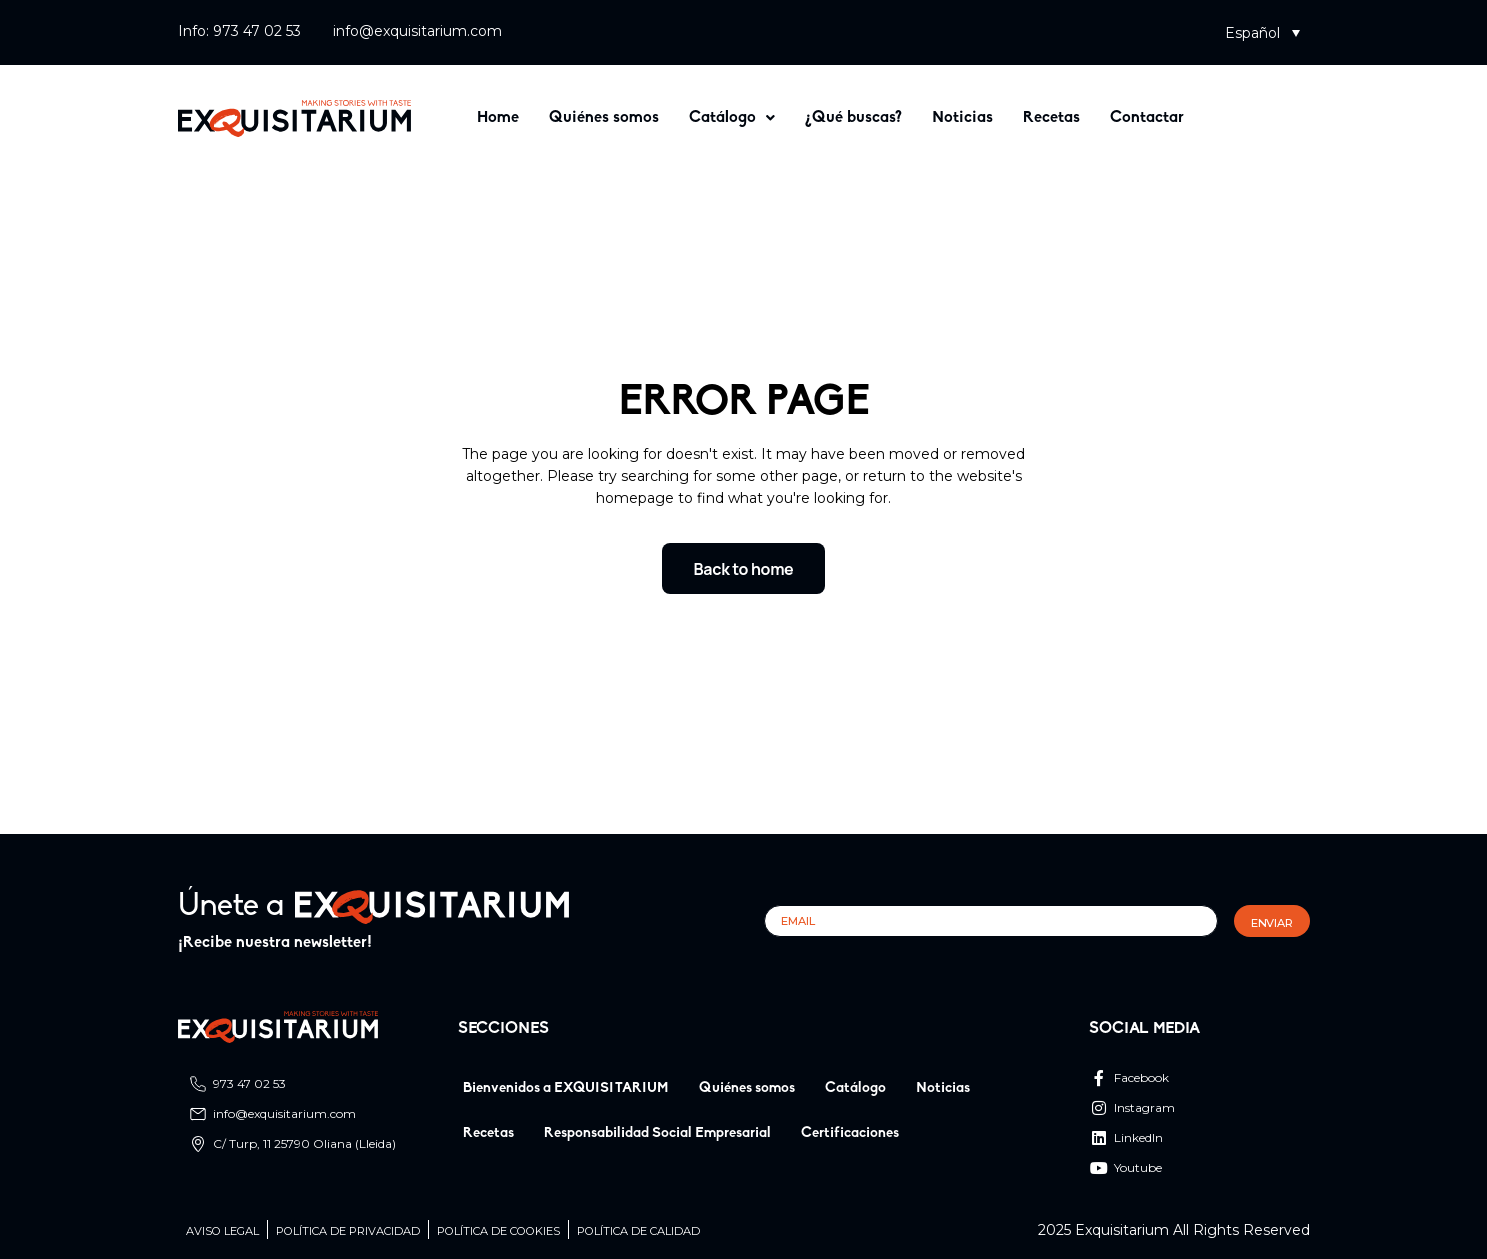 Image resolution: width=1487 pixels, height=1259 pixels. Describe the element at coordinates (239, 31) in the screenshot. I see `Info: 973 47 02 53` at that location.